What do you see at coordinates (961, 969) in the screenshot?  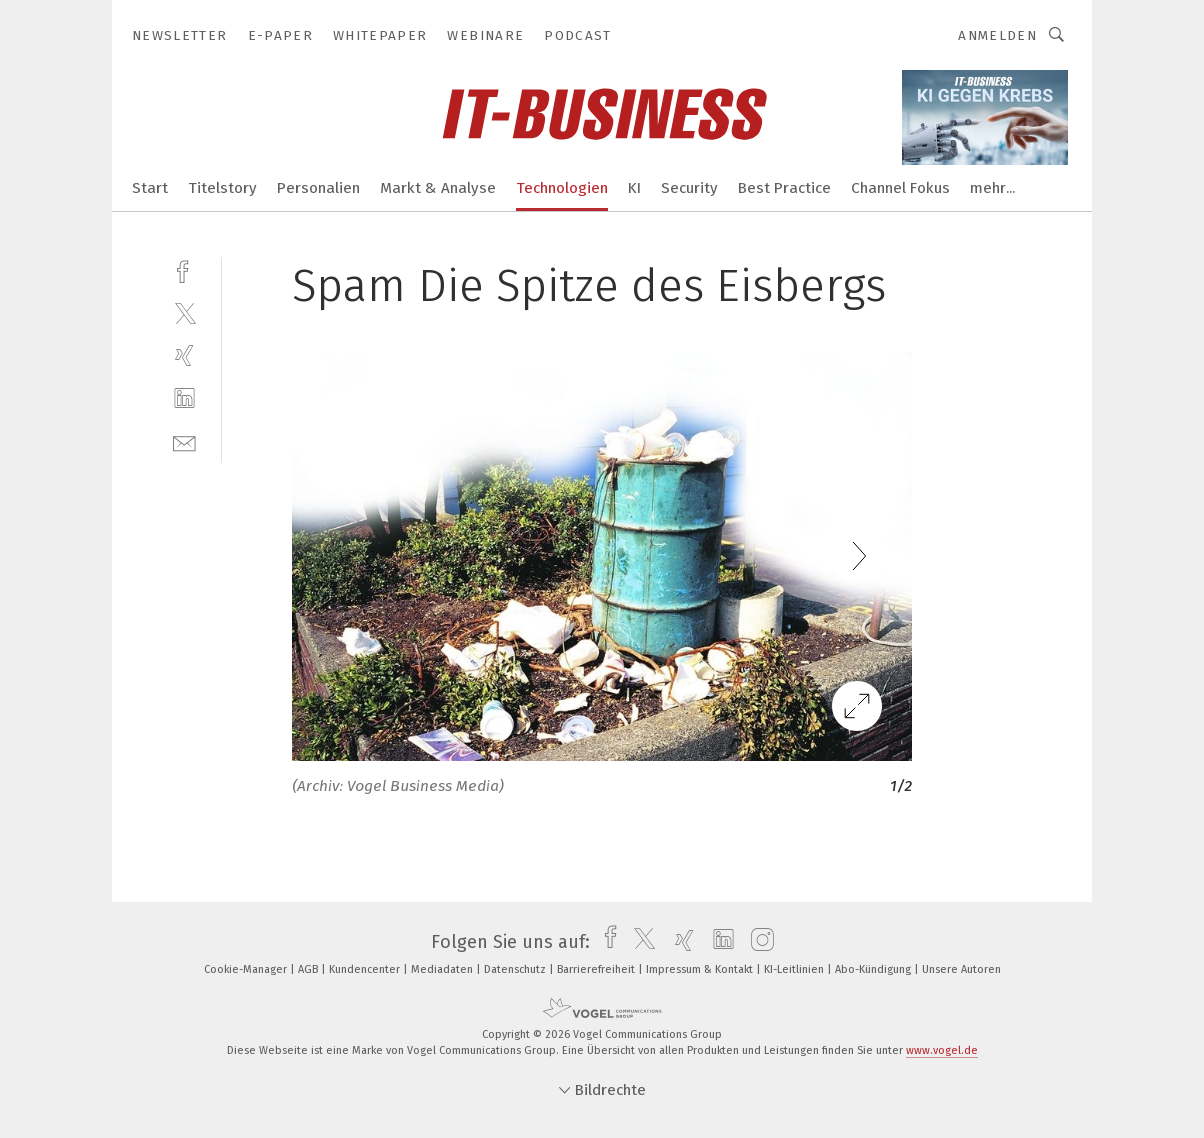 I see `Unsere Autoren` at bounding box center [961, 969].